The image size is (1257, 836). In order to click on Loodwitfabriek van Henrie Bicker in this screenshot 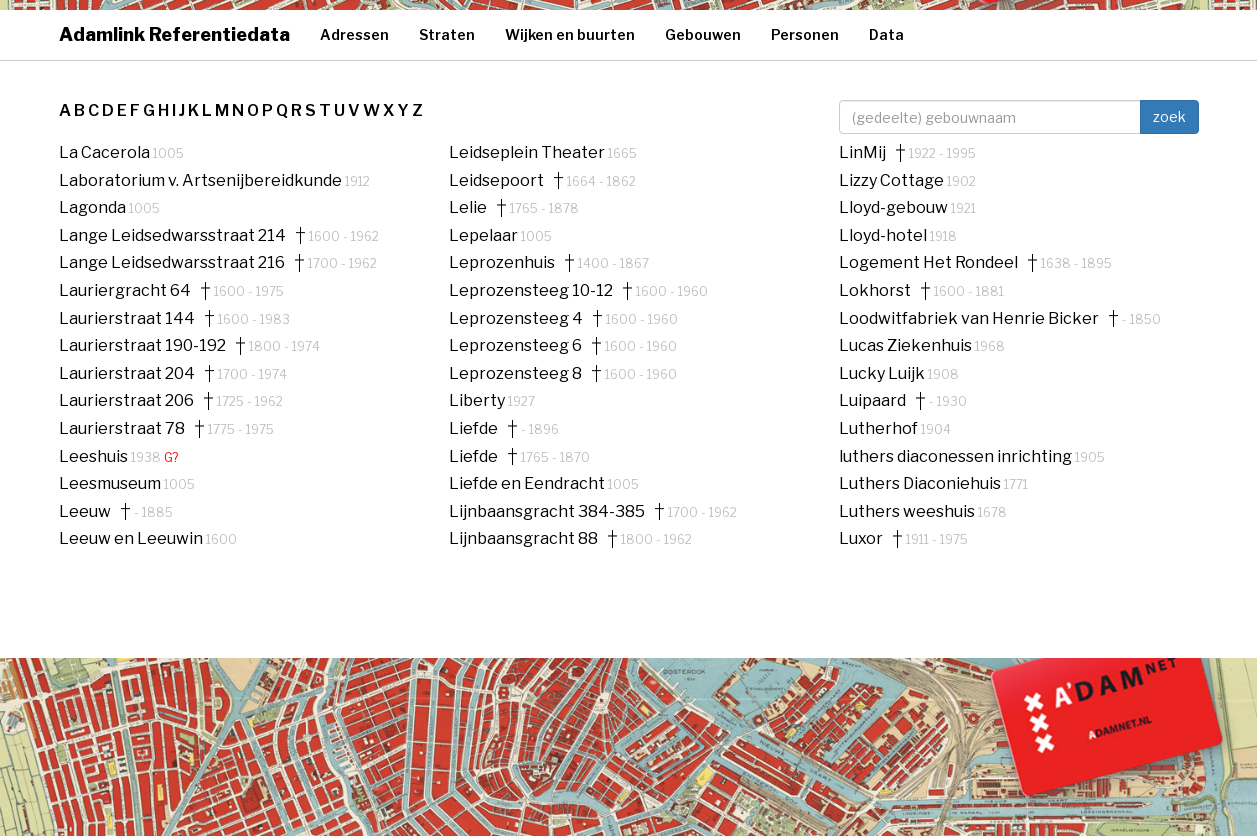, I will do `click(969, 319)`.